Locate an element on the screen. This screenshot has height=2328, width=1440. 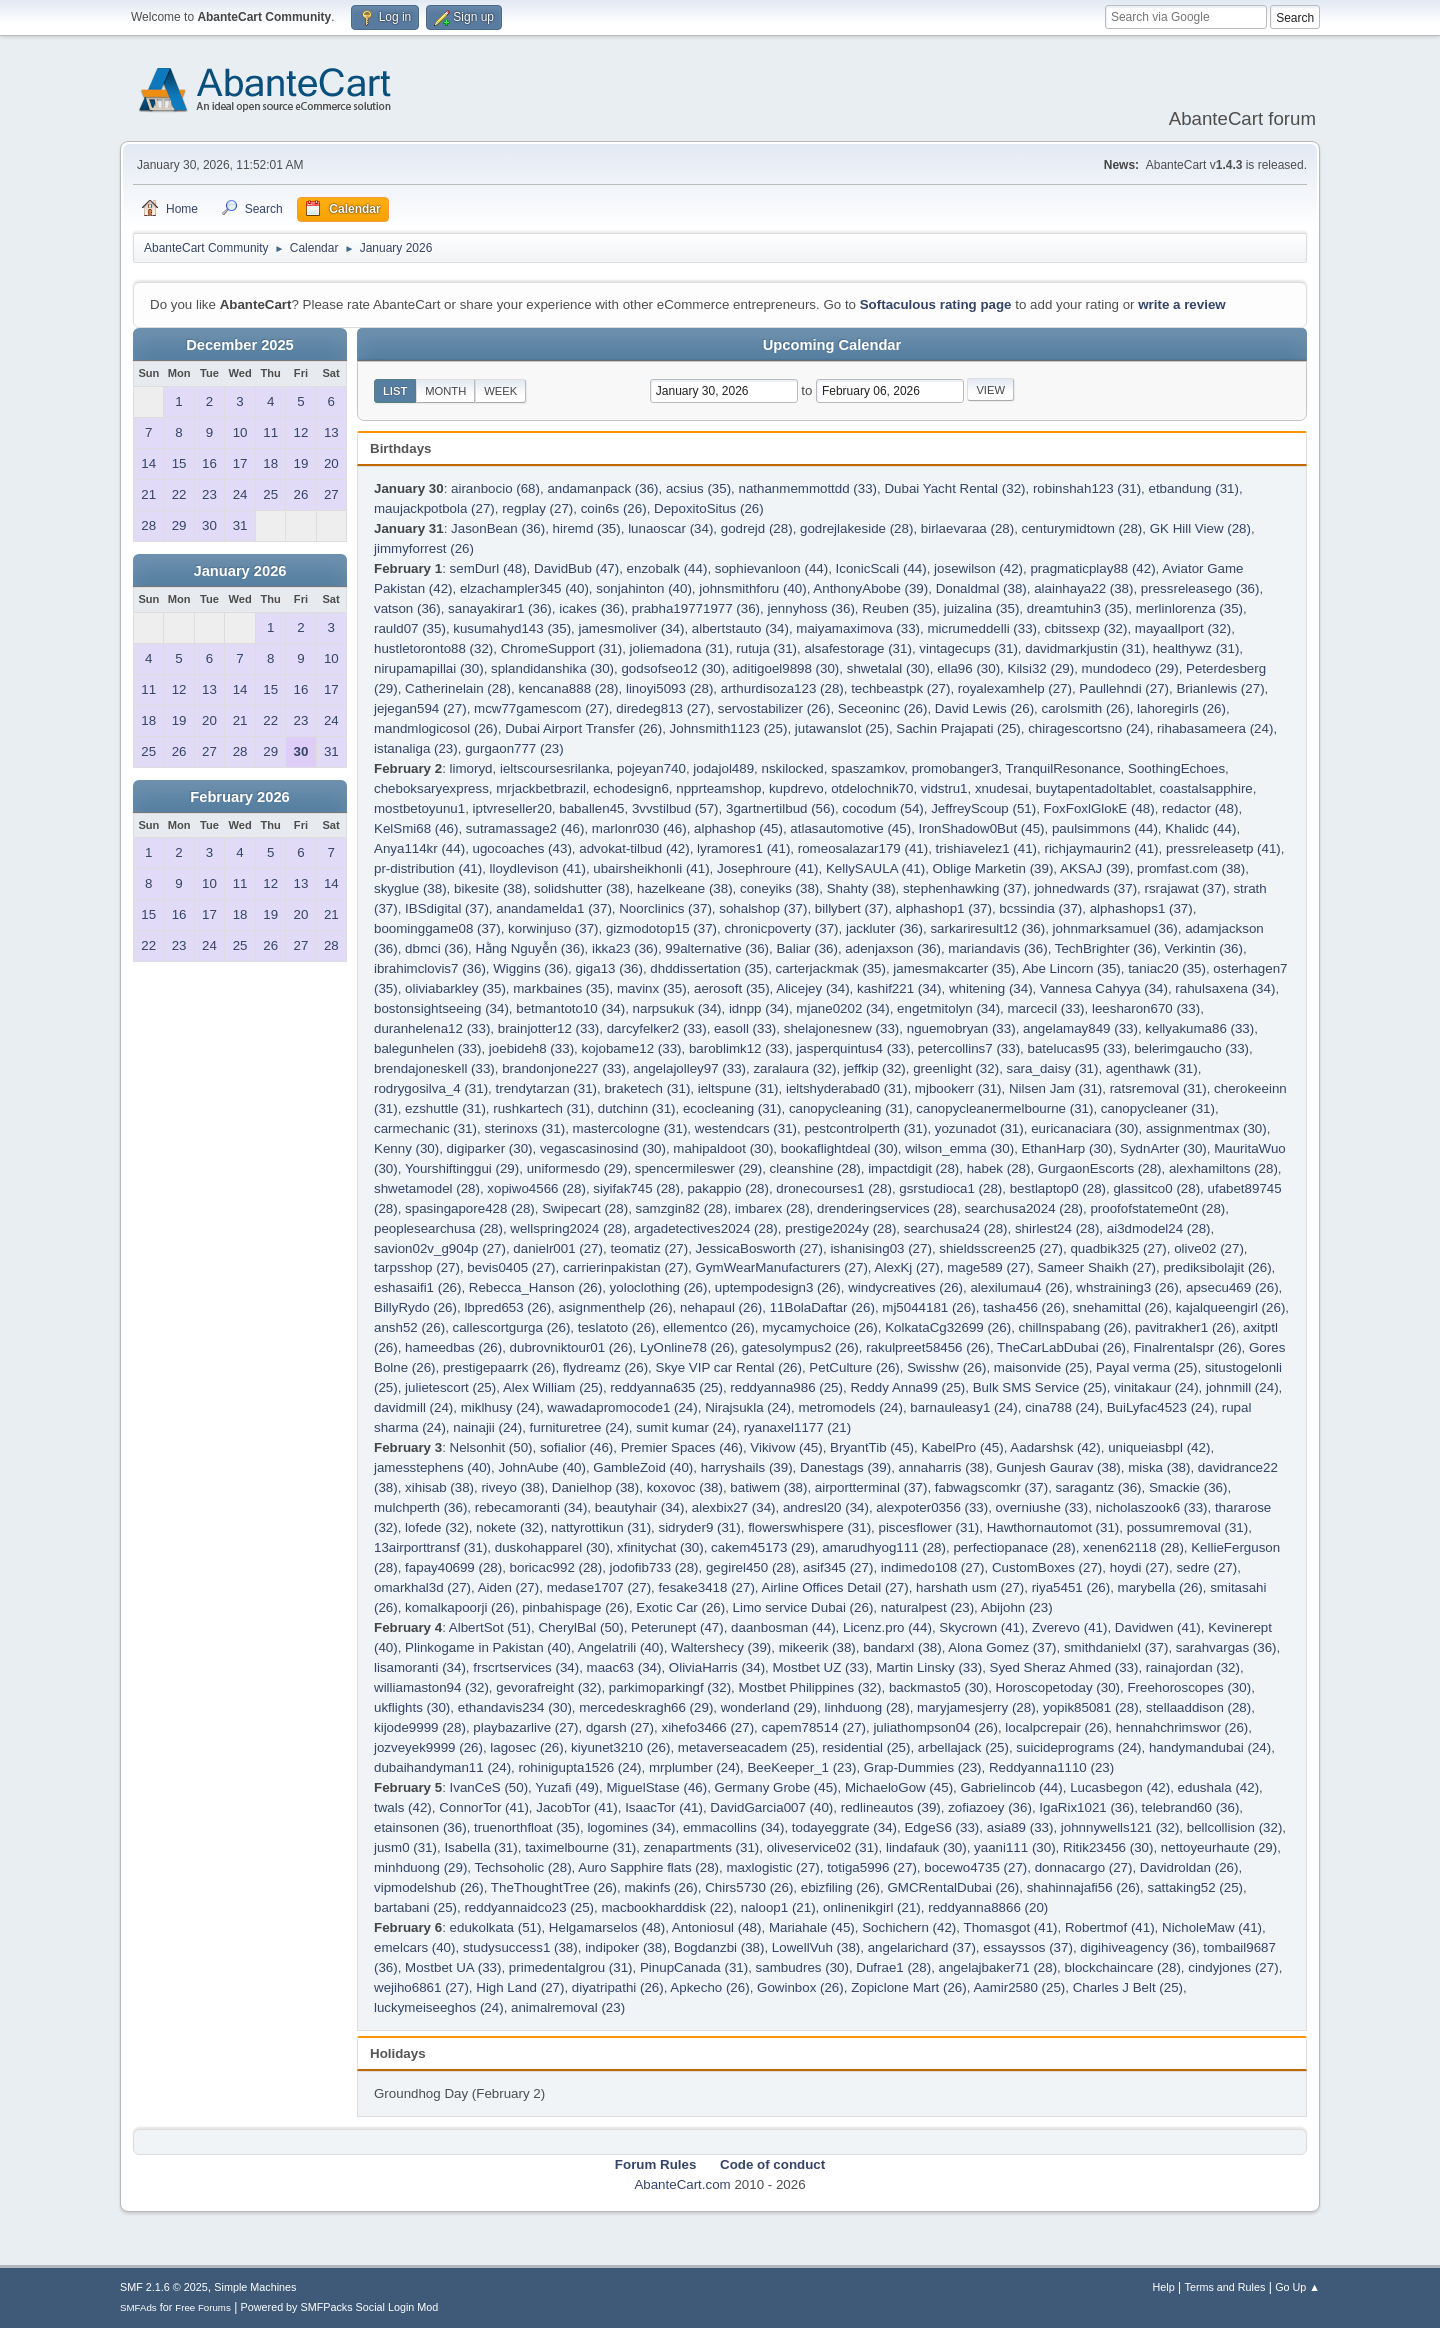
BeeKeeper_1 (23) is located at coordinates (801, 1767).